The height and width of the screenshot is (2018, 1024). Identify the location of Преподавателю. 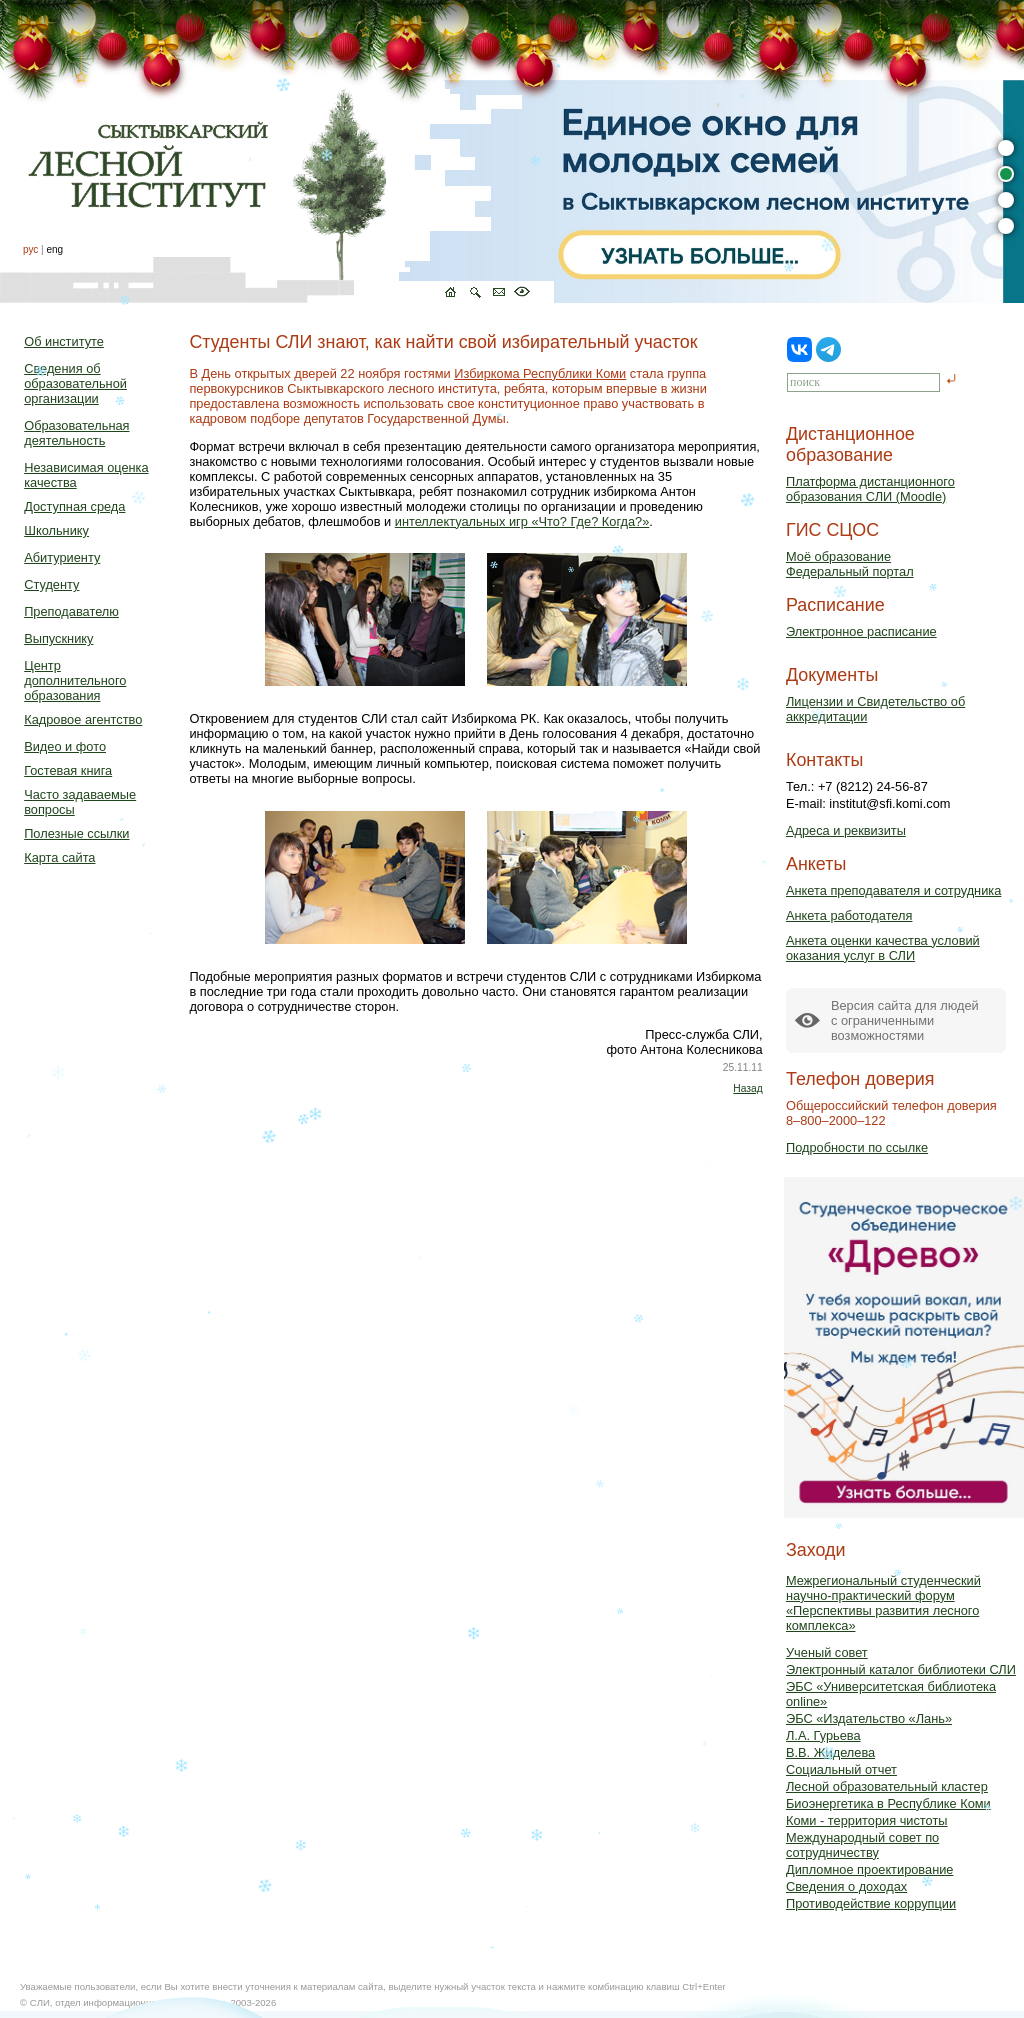
(71, 611).